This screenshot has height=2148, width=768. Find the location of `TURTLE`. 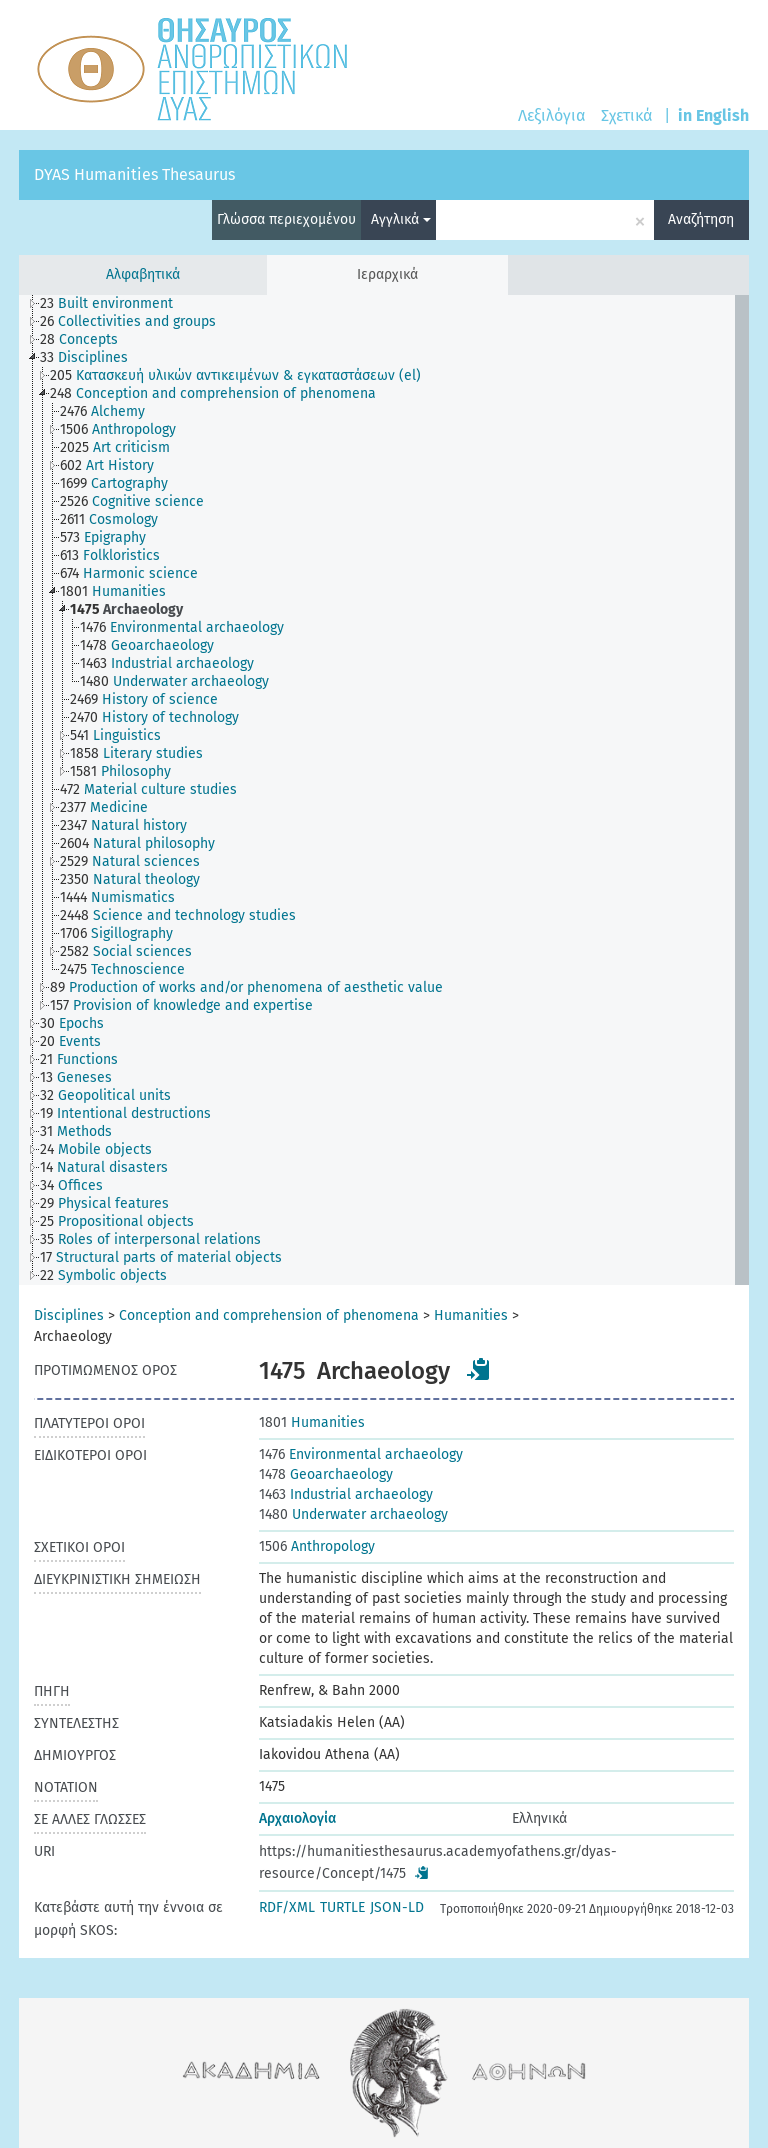

TURTLE is located at coordinates (342, 1907).